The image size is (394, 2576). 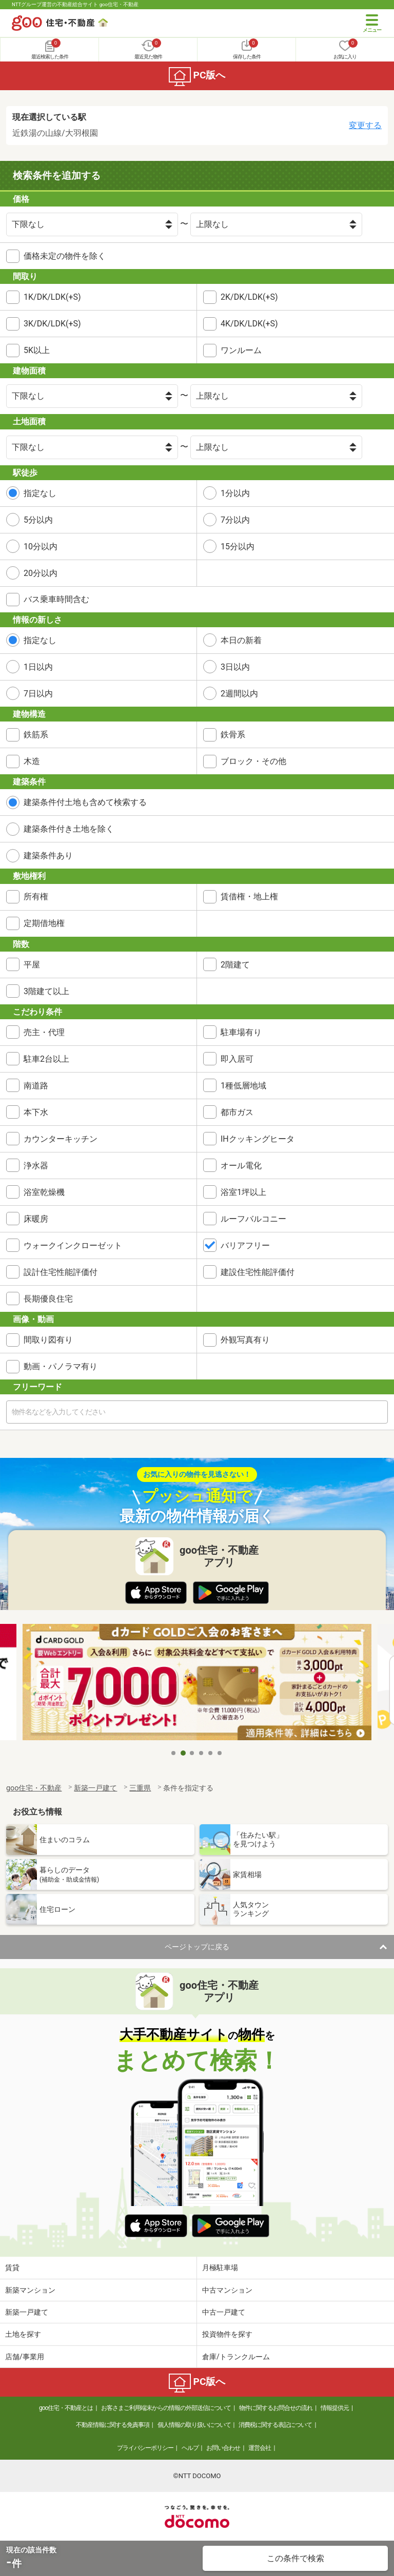 What do you see at coordinates (32, 965) in the screenshot?
I see `平屋` at bounding box center [32, 965].